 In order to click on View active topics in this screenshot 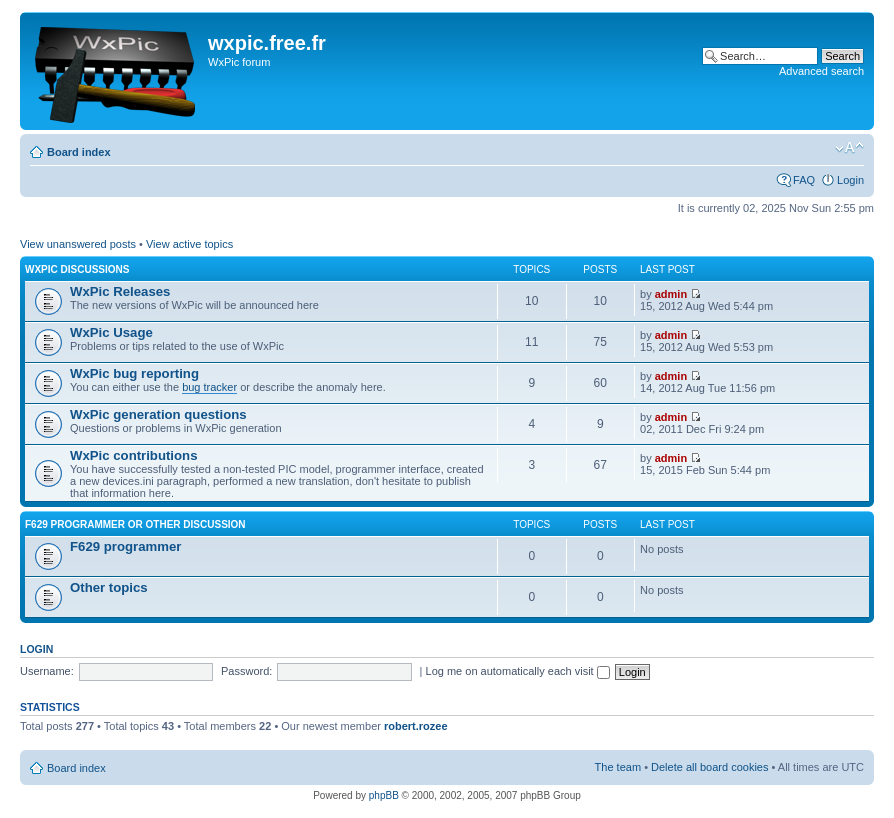, I will do `click(189, 244)`.